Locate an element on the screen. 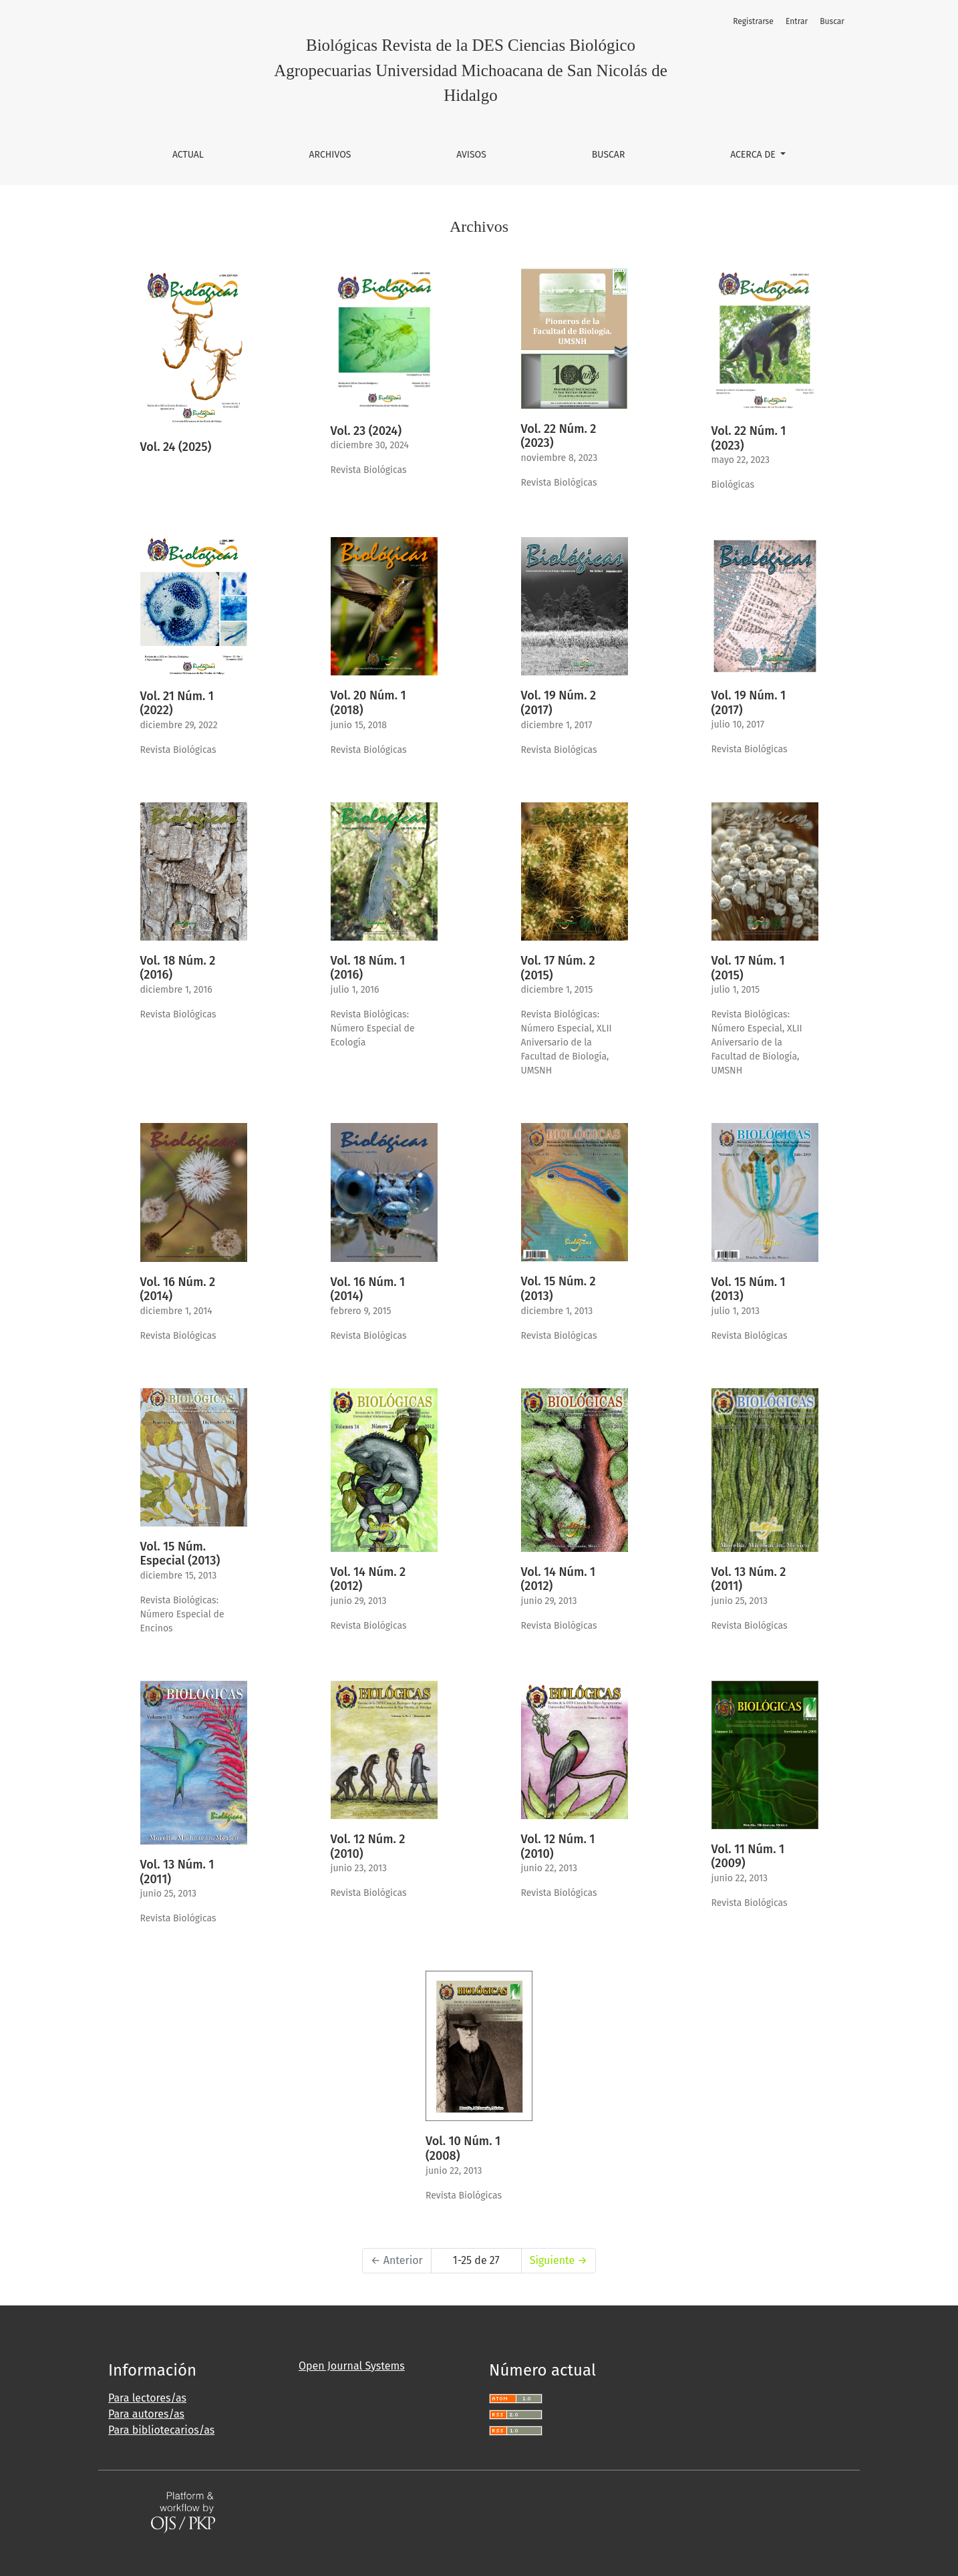 The width and height of the screenshot is (958, 2576). Acerca de is located at coordinates (754, 154).